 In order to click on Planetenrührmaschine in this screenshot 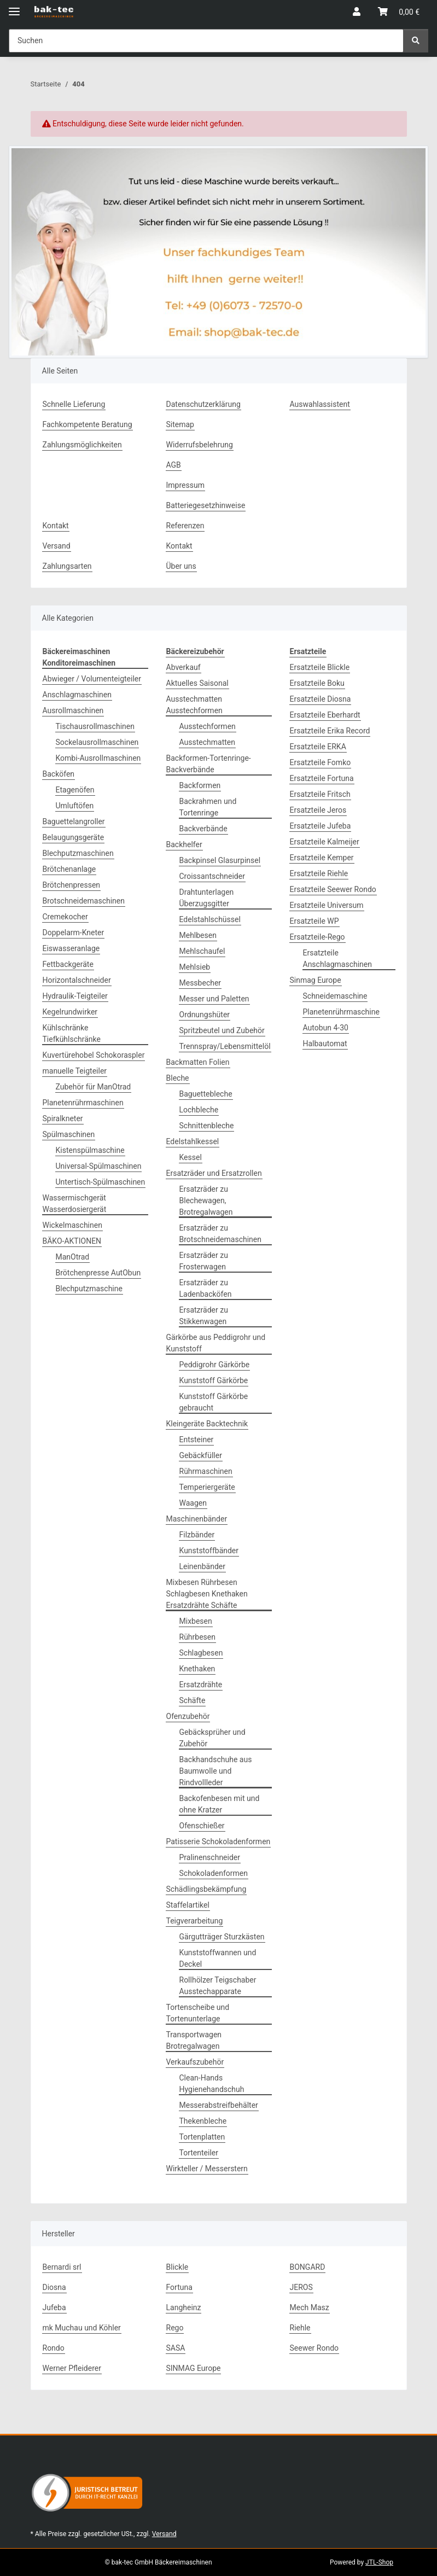, I will do `click(341, 1011)`.